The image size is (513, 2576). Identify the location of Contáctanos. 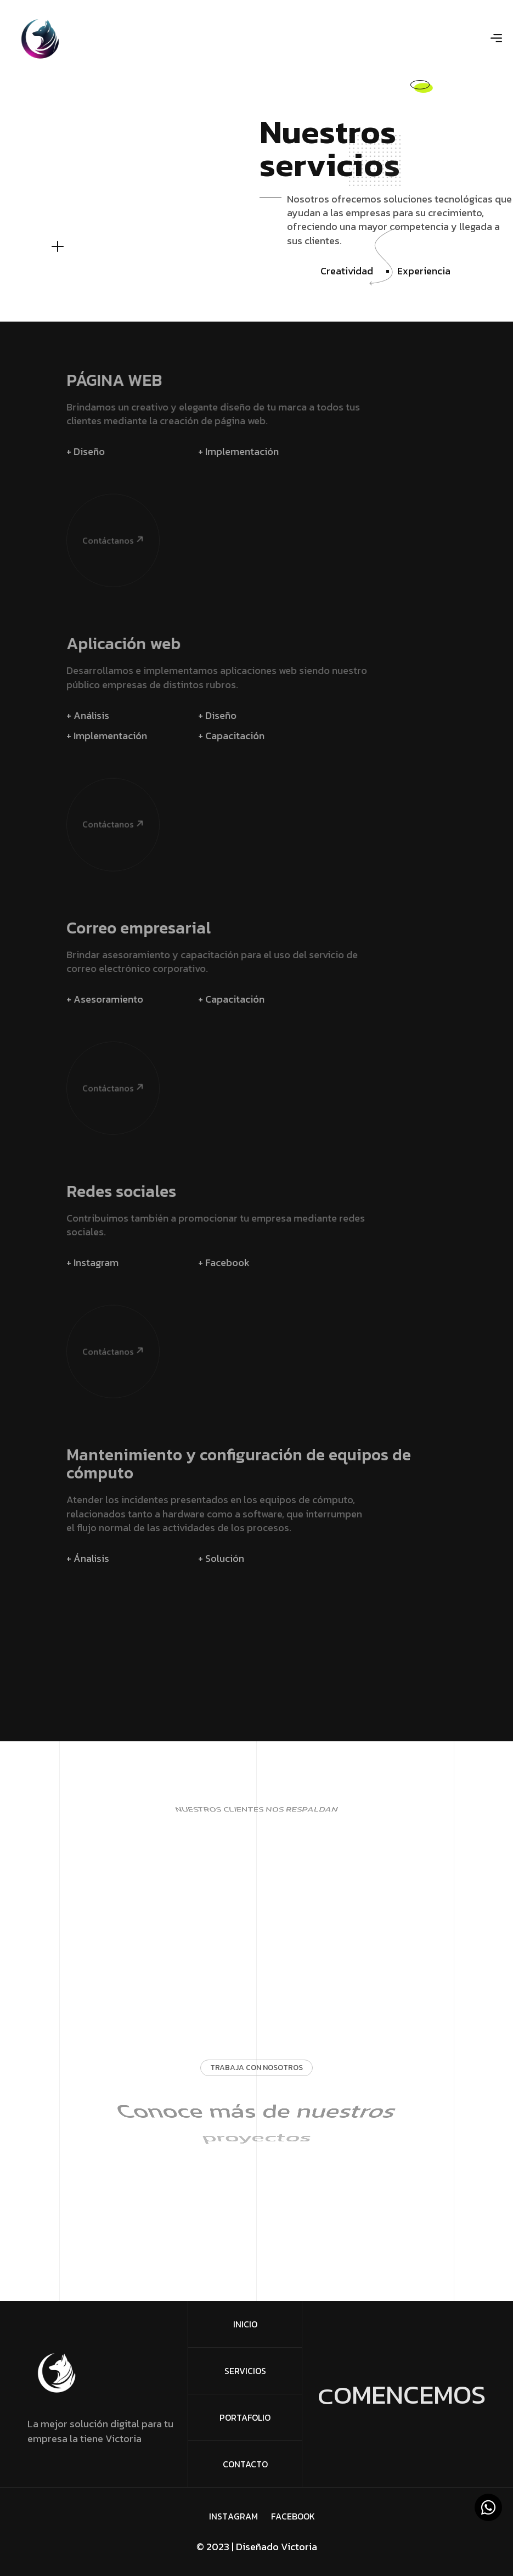
(94, 486).